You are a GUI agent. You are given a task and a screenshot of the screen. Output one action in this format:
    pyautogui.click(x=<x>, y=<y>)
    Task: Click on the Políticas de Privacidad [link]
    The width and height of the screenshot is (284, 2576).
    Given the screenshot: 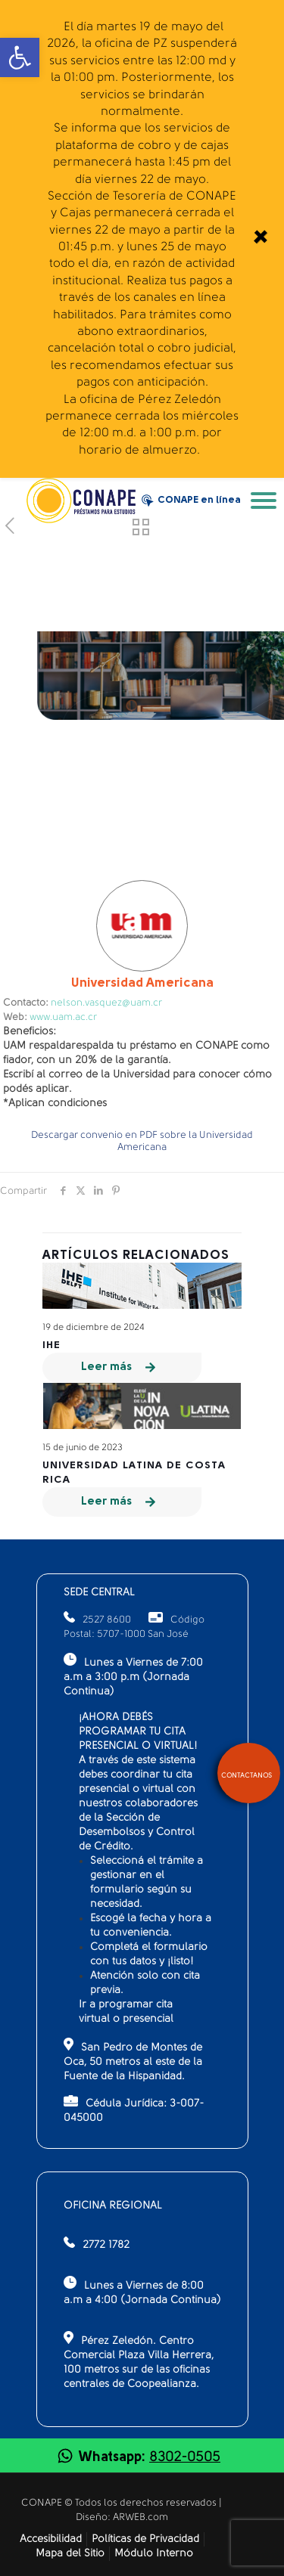 What is the action you would take?
    pyautogui.click(x=145, y=2539)
    